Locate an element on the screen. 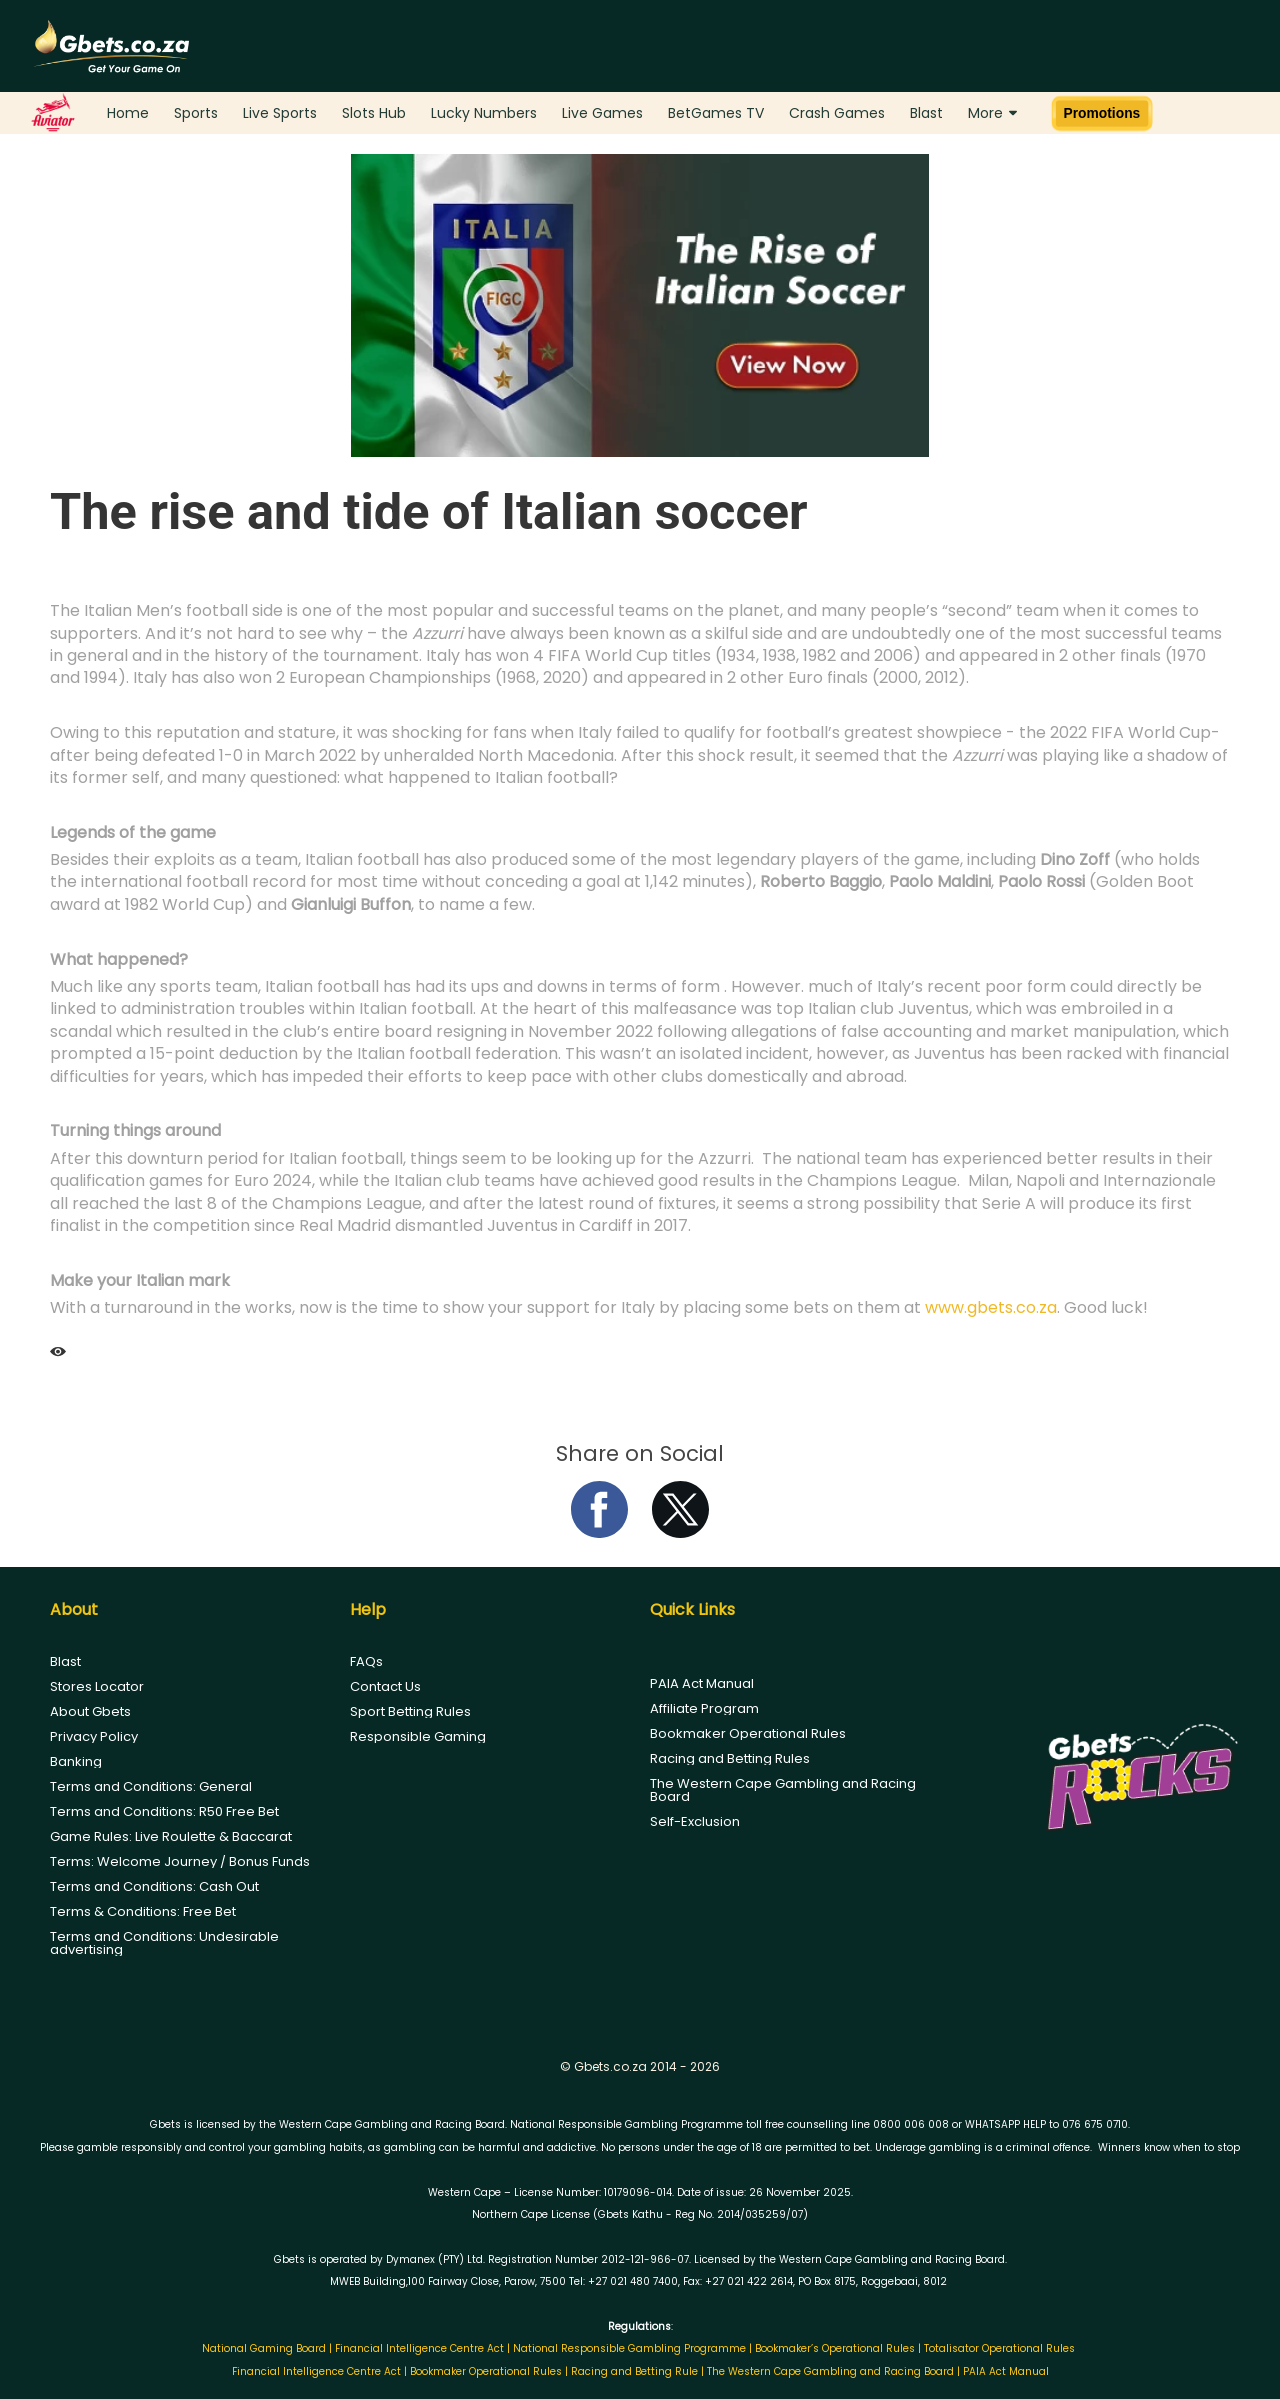 The width and height of the screenshot is (1280, 2399). Banking is located at coordinates (76, 1761).